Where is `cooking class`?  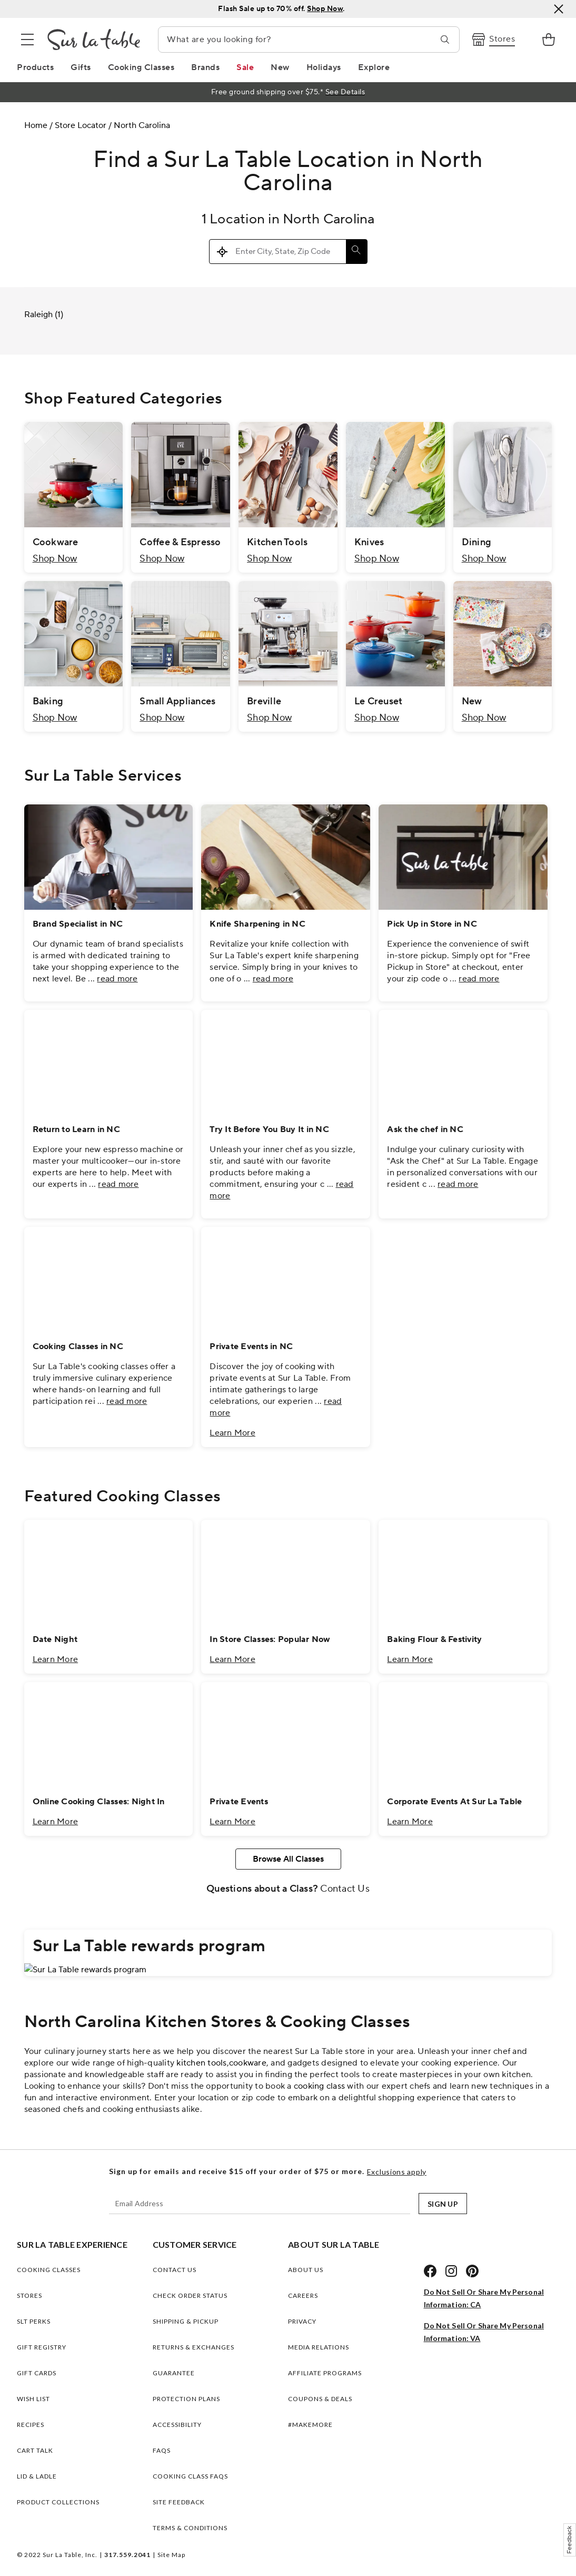 cooking class is located at coordinates (319, 2086).